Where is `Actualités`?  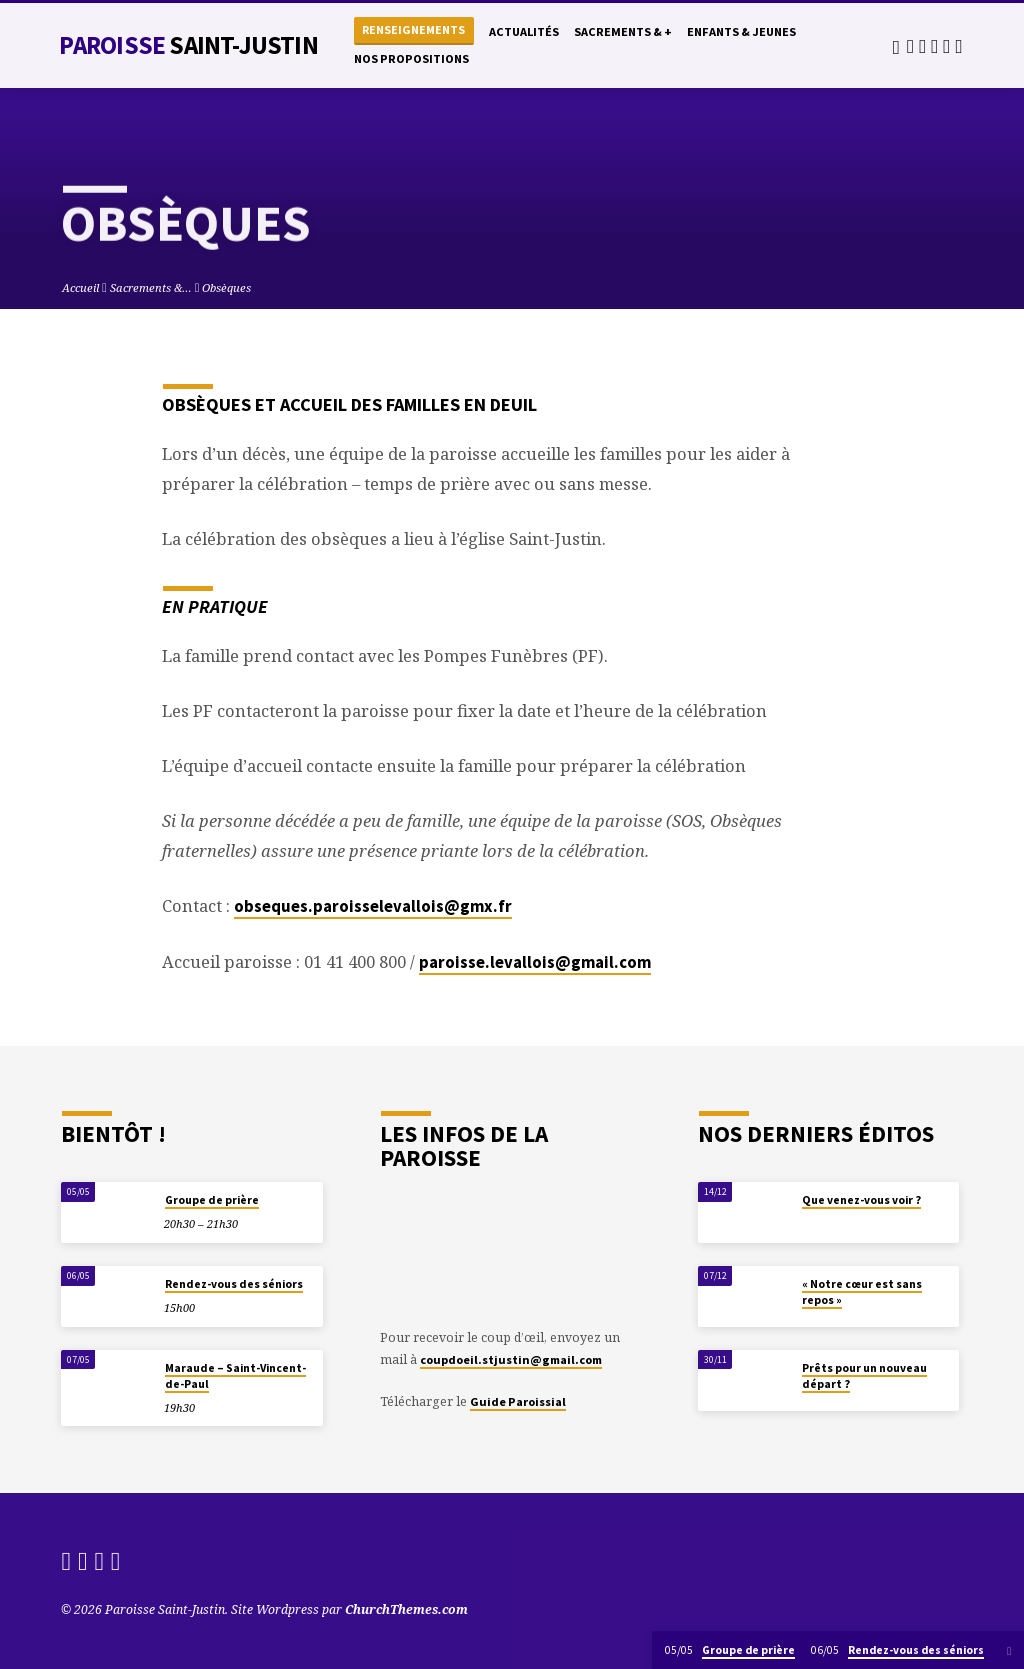
Actualités is located at coordinates (524, 31).